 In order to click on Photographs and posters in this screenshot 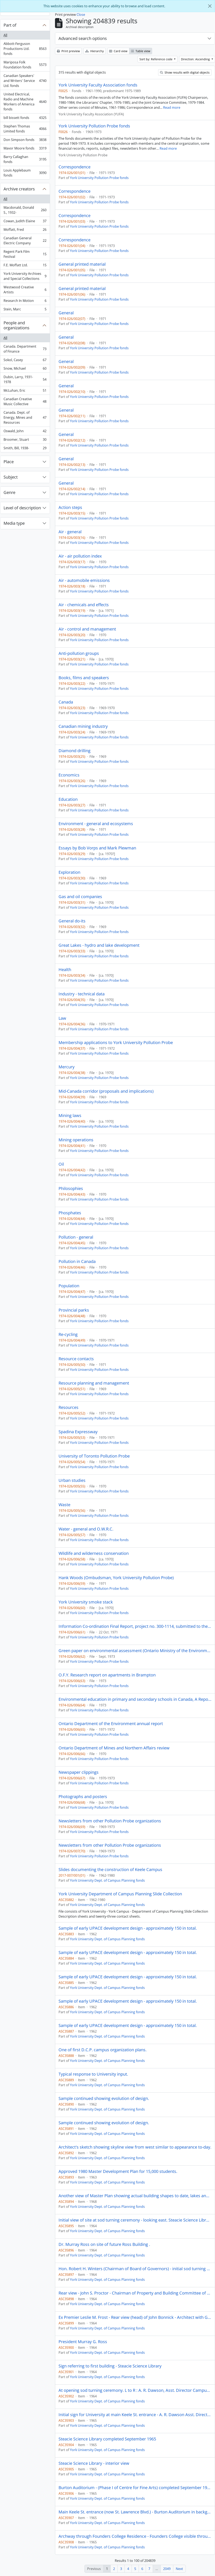, I will do `click(83, 1796)`.